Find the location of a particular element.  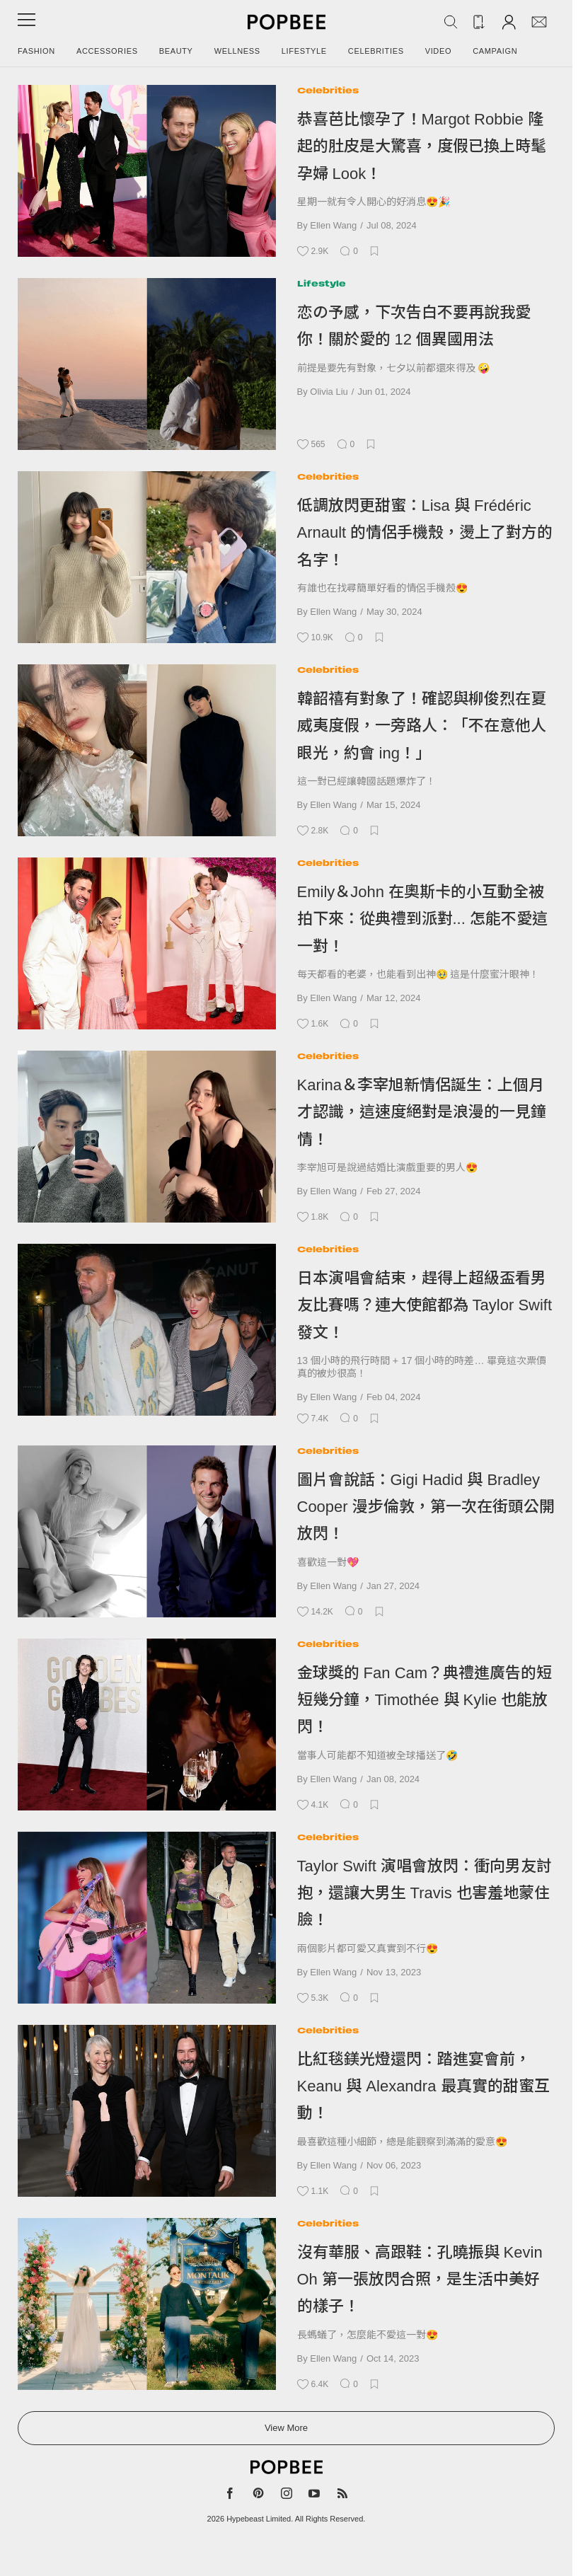

韓韶禧有對象了！確認與柳俊烈在夏威夷度假，一旁路人：「不在意他人眼光，約會 ing！」 is located at coordinates (421, 726).